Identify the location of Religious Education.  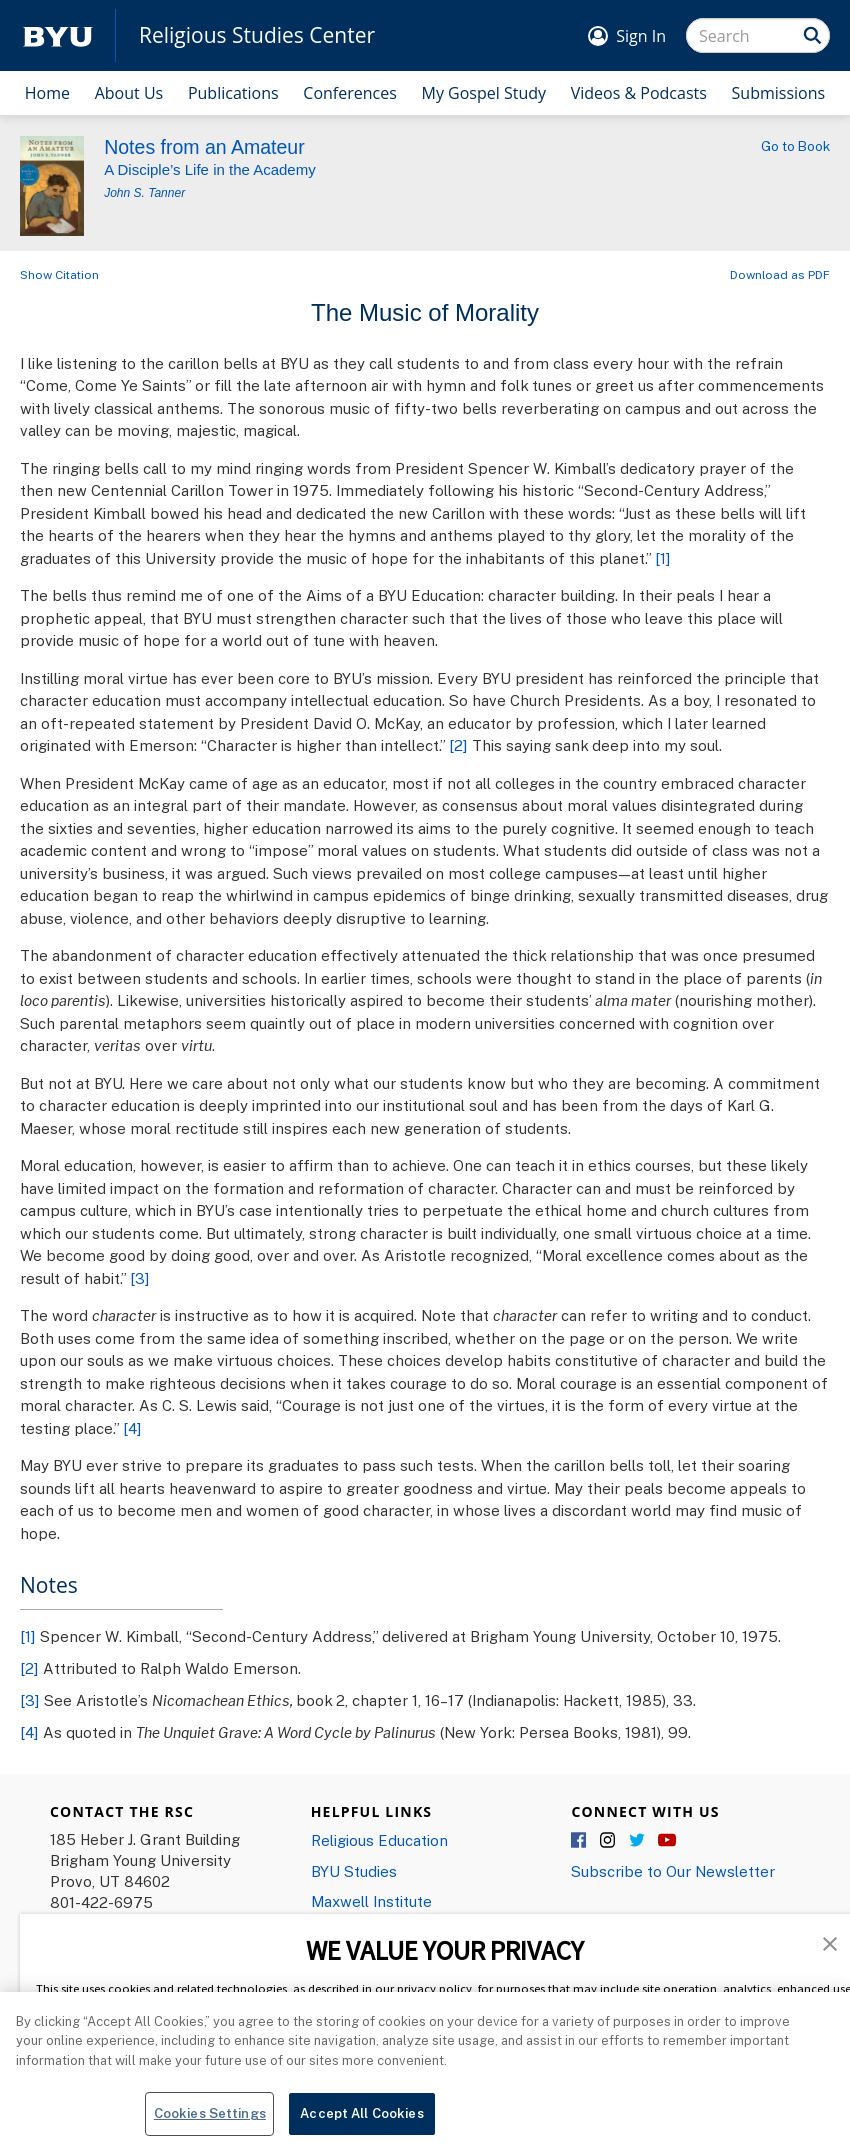
(379, 1840).